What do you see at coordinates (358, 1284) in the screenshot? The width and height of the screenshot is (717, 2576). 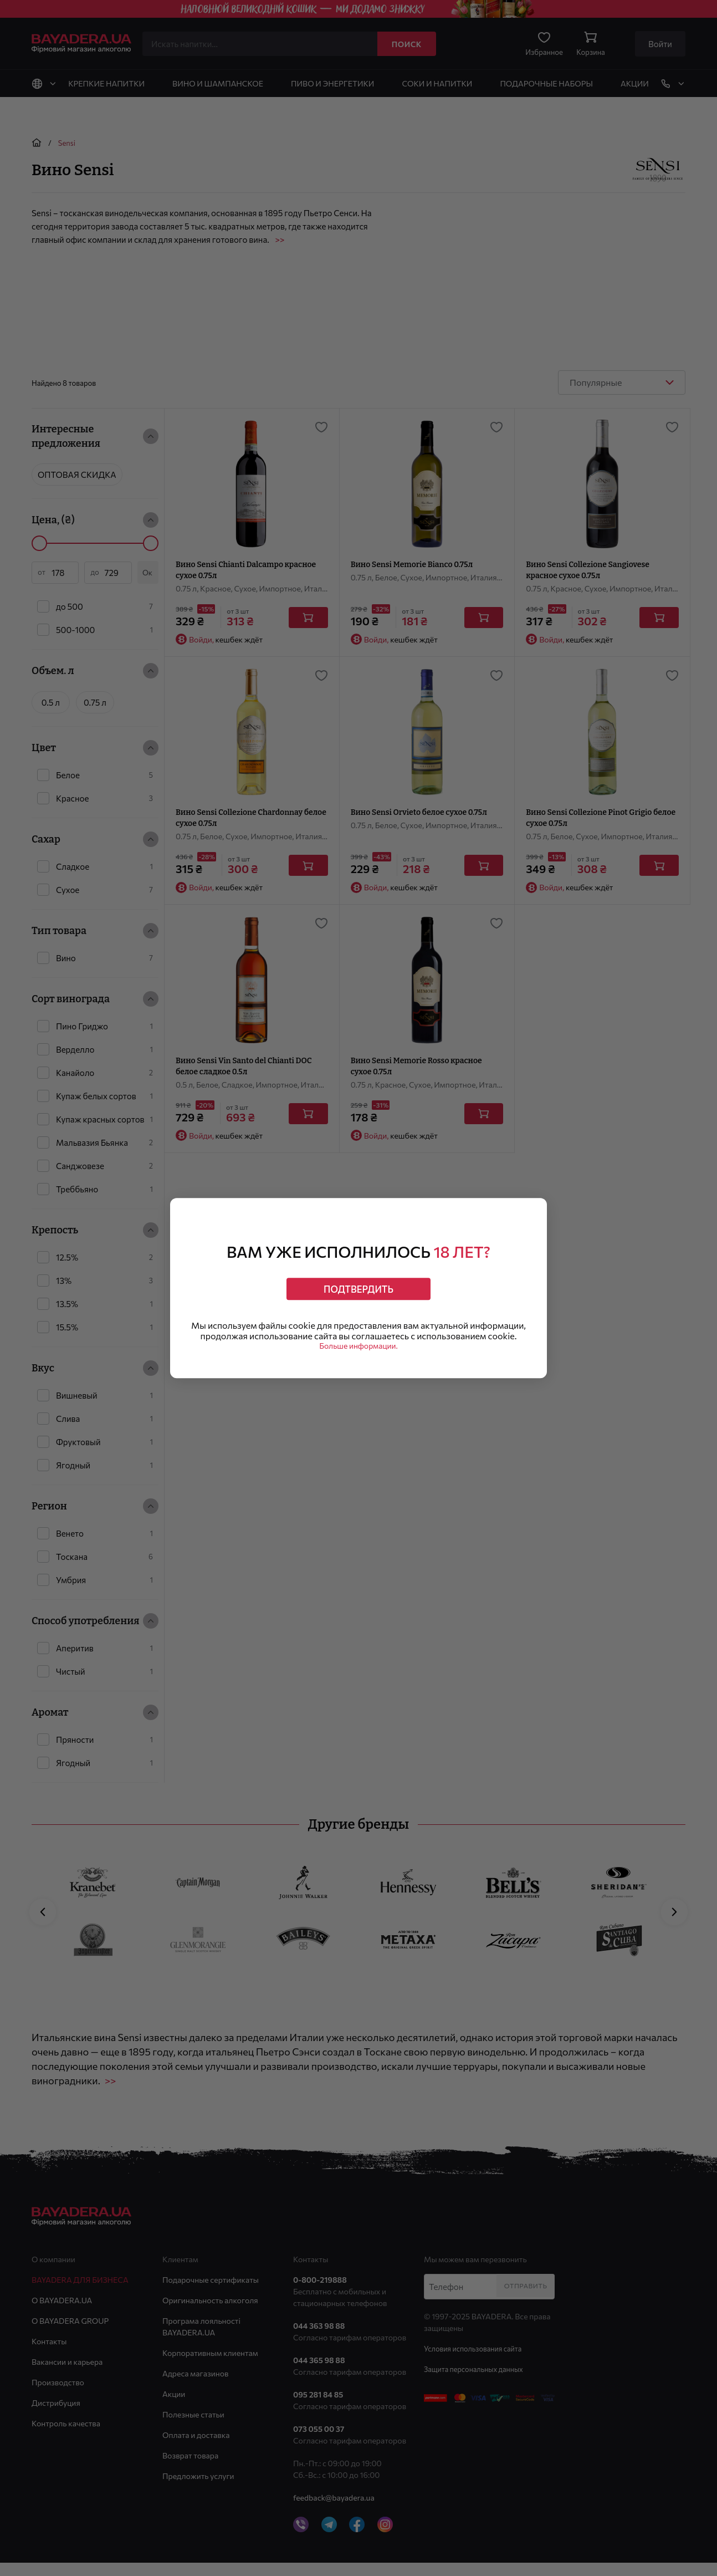 I see `Подтвердить` at bounding box center [358, 1284].